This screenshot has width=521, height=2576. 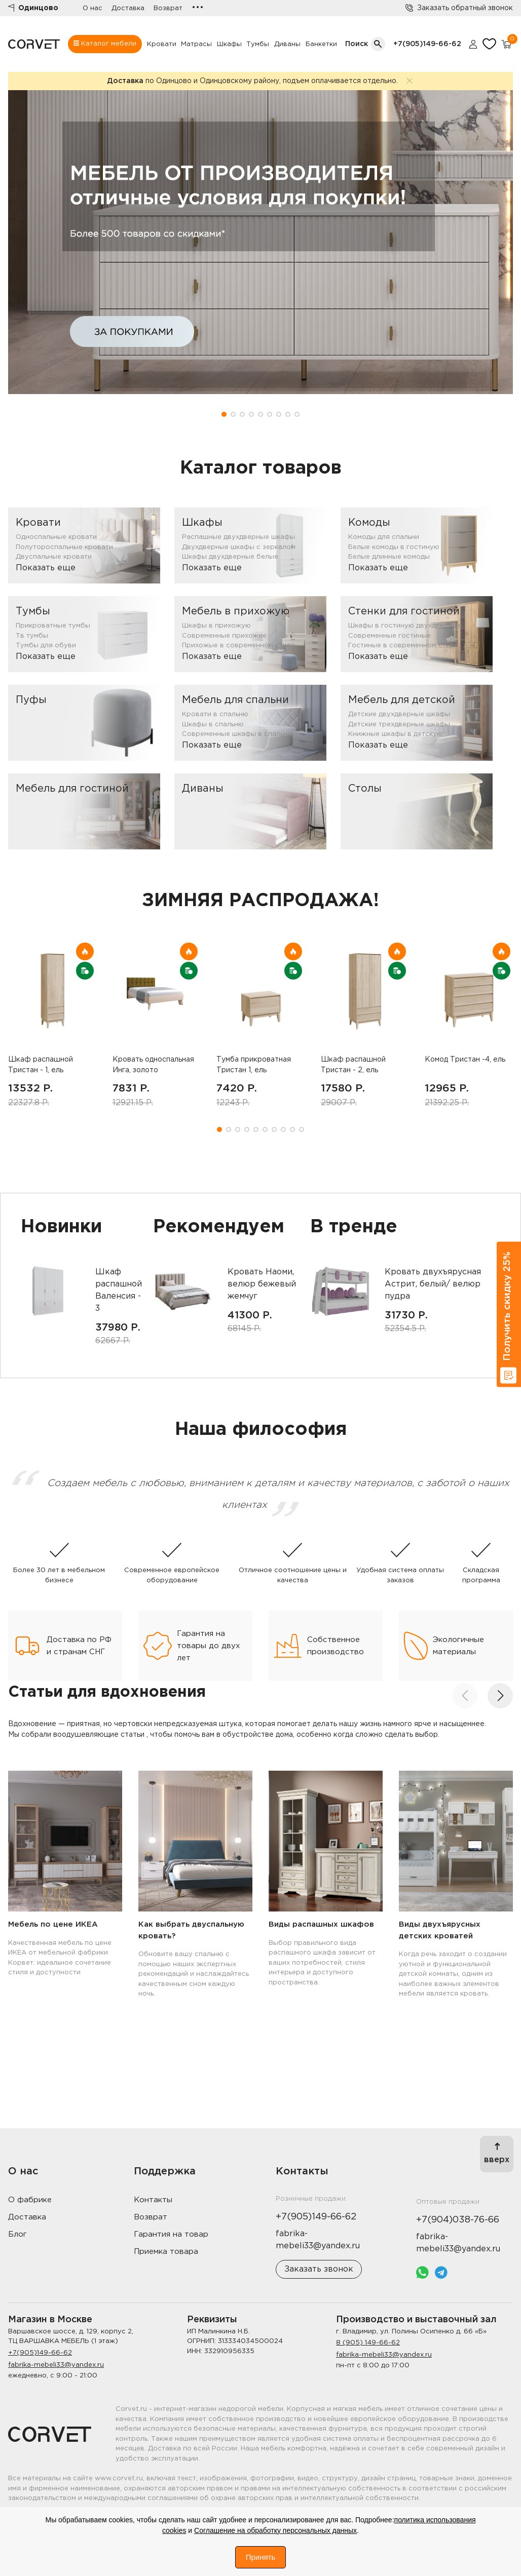 I want to click on по Одинцово и Одинцовскому району, подъем оплачивается отдельно., so click(x=252, y=81).